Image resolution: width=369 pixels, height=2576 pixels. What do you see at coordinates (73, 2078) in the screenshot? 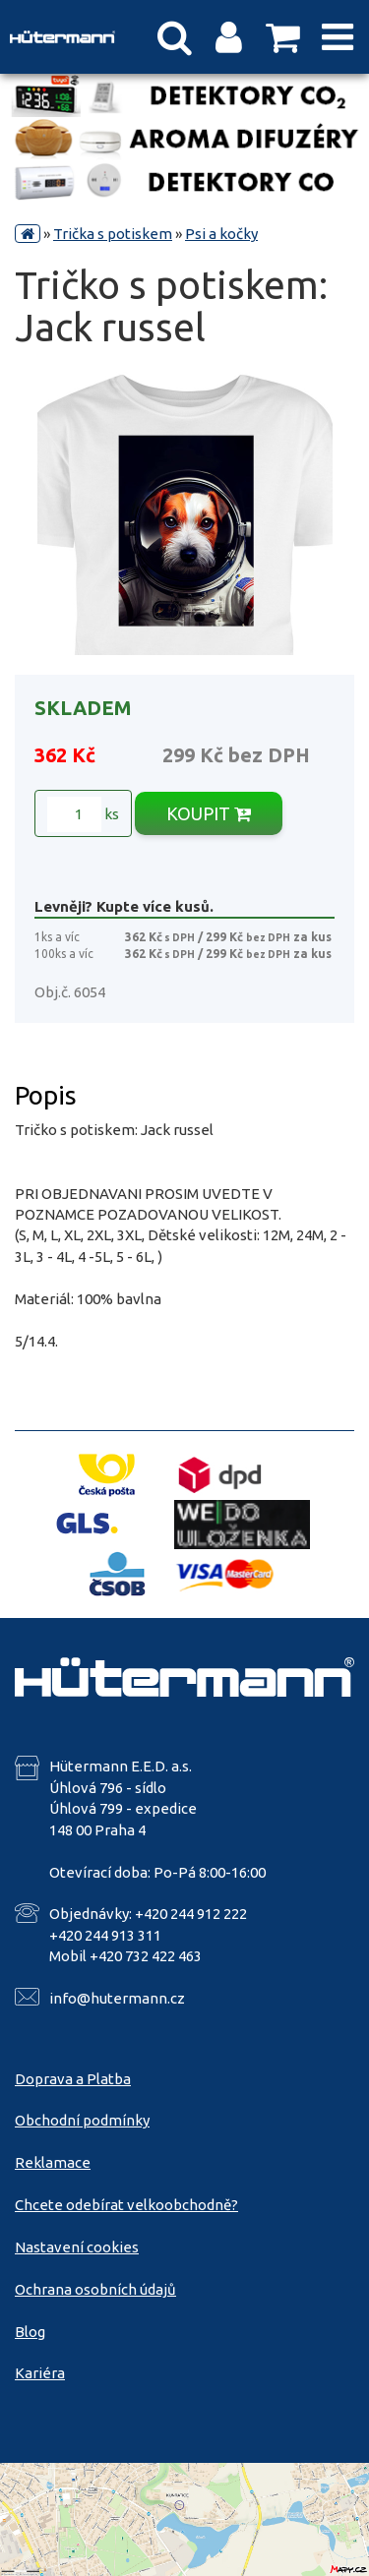
I see `Doprava a Platba` at bounding box center [73, 2078].